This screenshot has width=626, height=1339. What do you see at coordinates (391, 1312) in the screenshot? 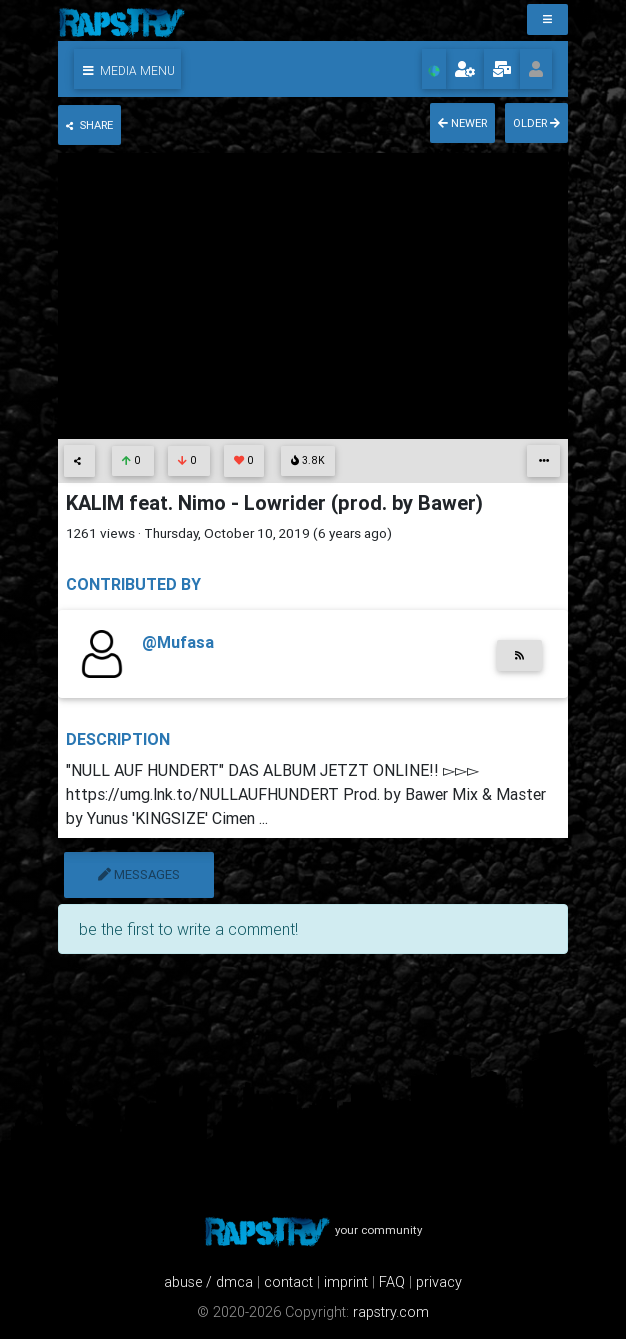
I see `rapstry.com` at bounding box center [391, 1312].